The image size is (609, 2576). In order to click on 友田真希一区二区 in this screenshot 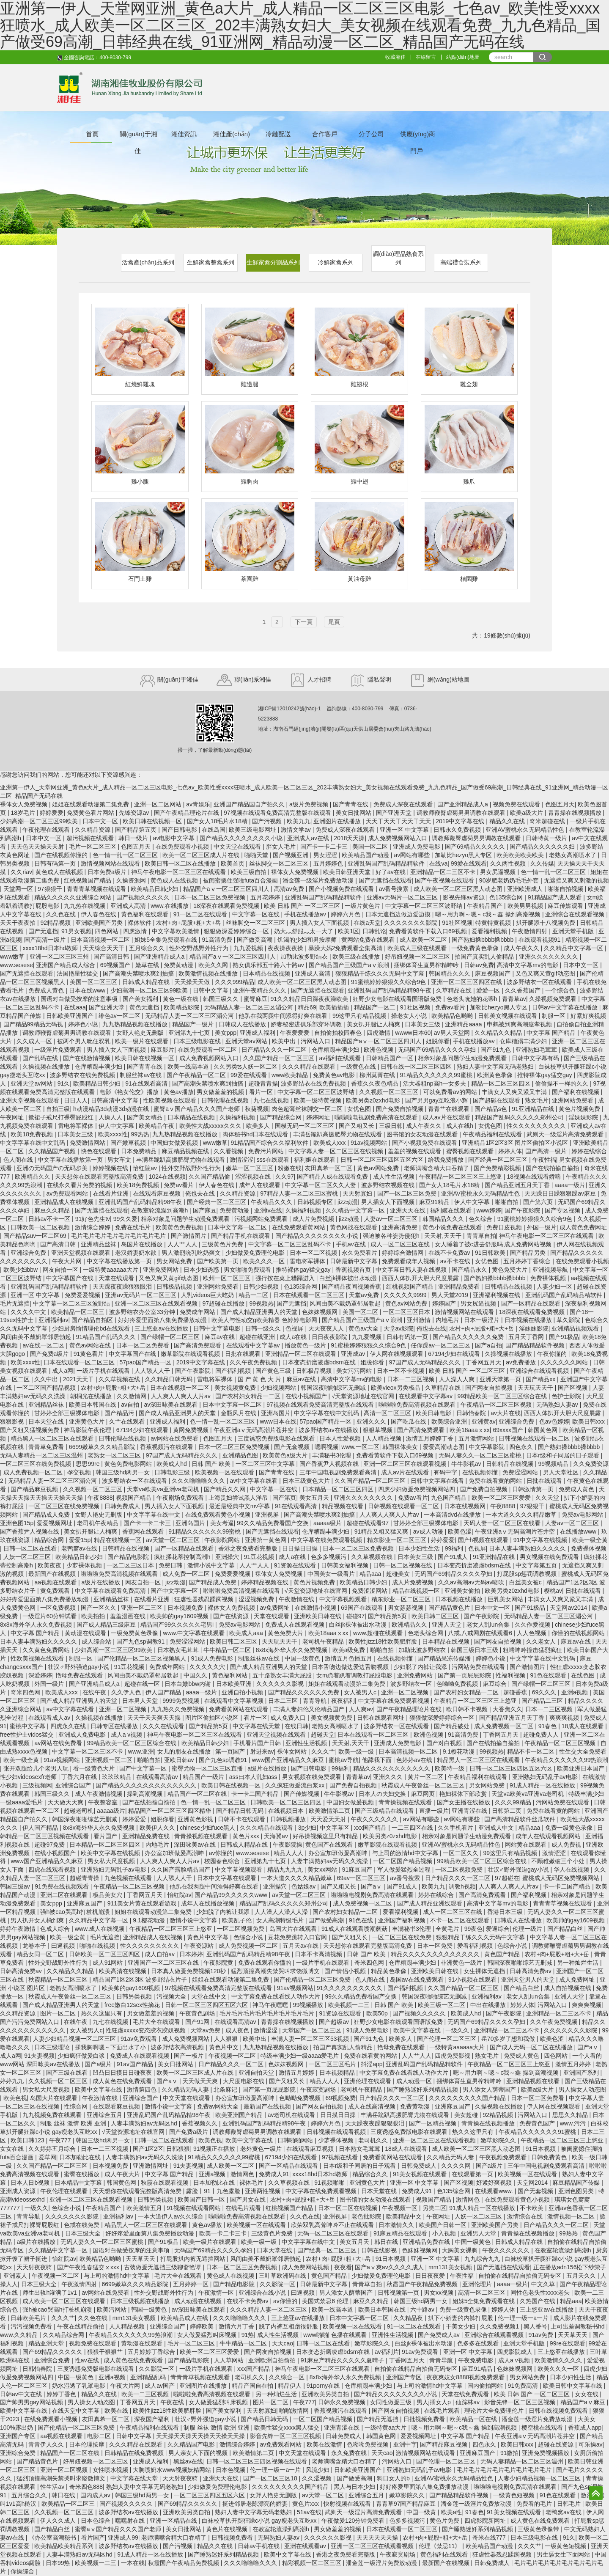, I will do `click(329, 1168)`.